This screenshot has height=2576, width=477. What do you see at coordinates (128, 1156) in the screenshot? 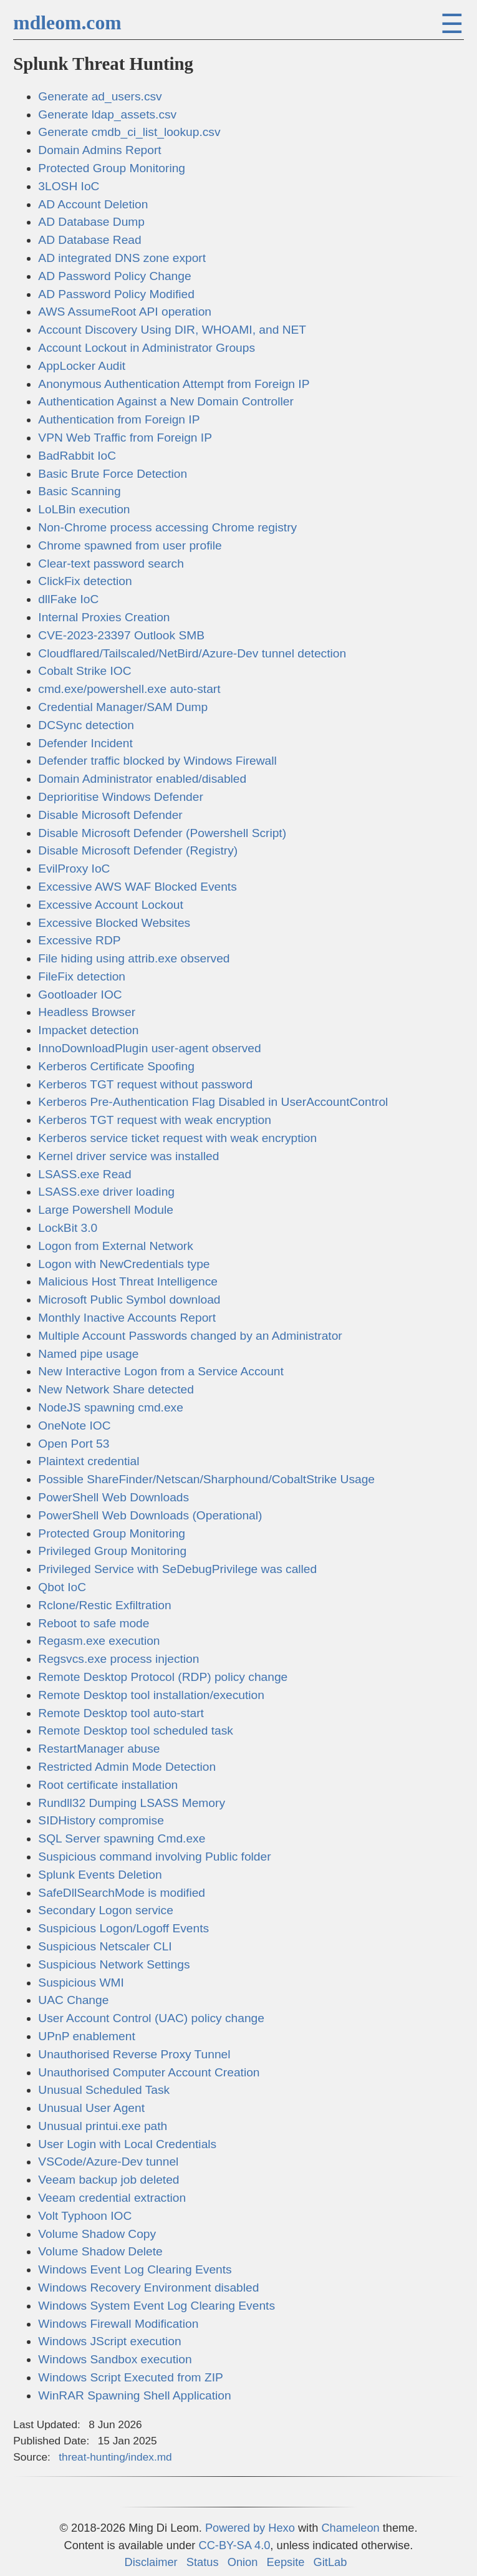
I see `Kernel driver service was installed` at bounding box center [128, 1156].